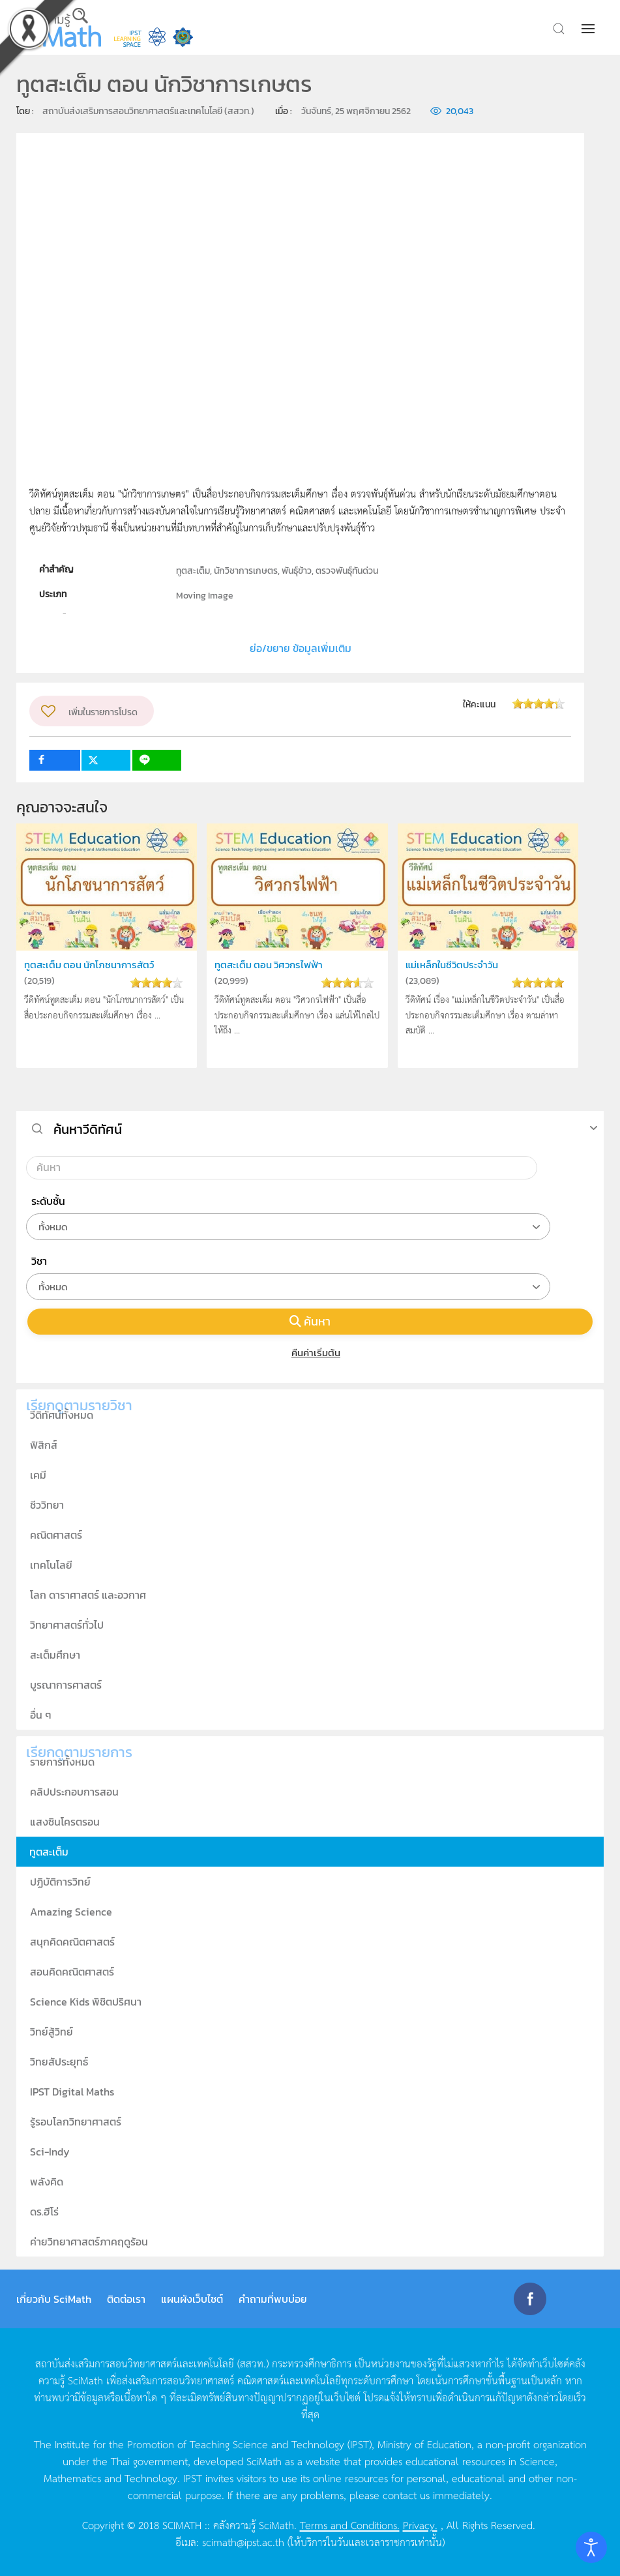 The height and width of the screenshot is (2576, 620). Describe the element at coordinates (38, 1475) in the screenshot. I see `เคมี` at that location.